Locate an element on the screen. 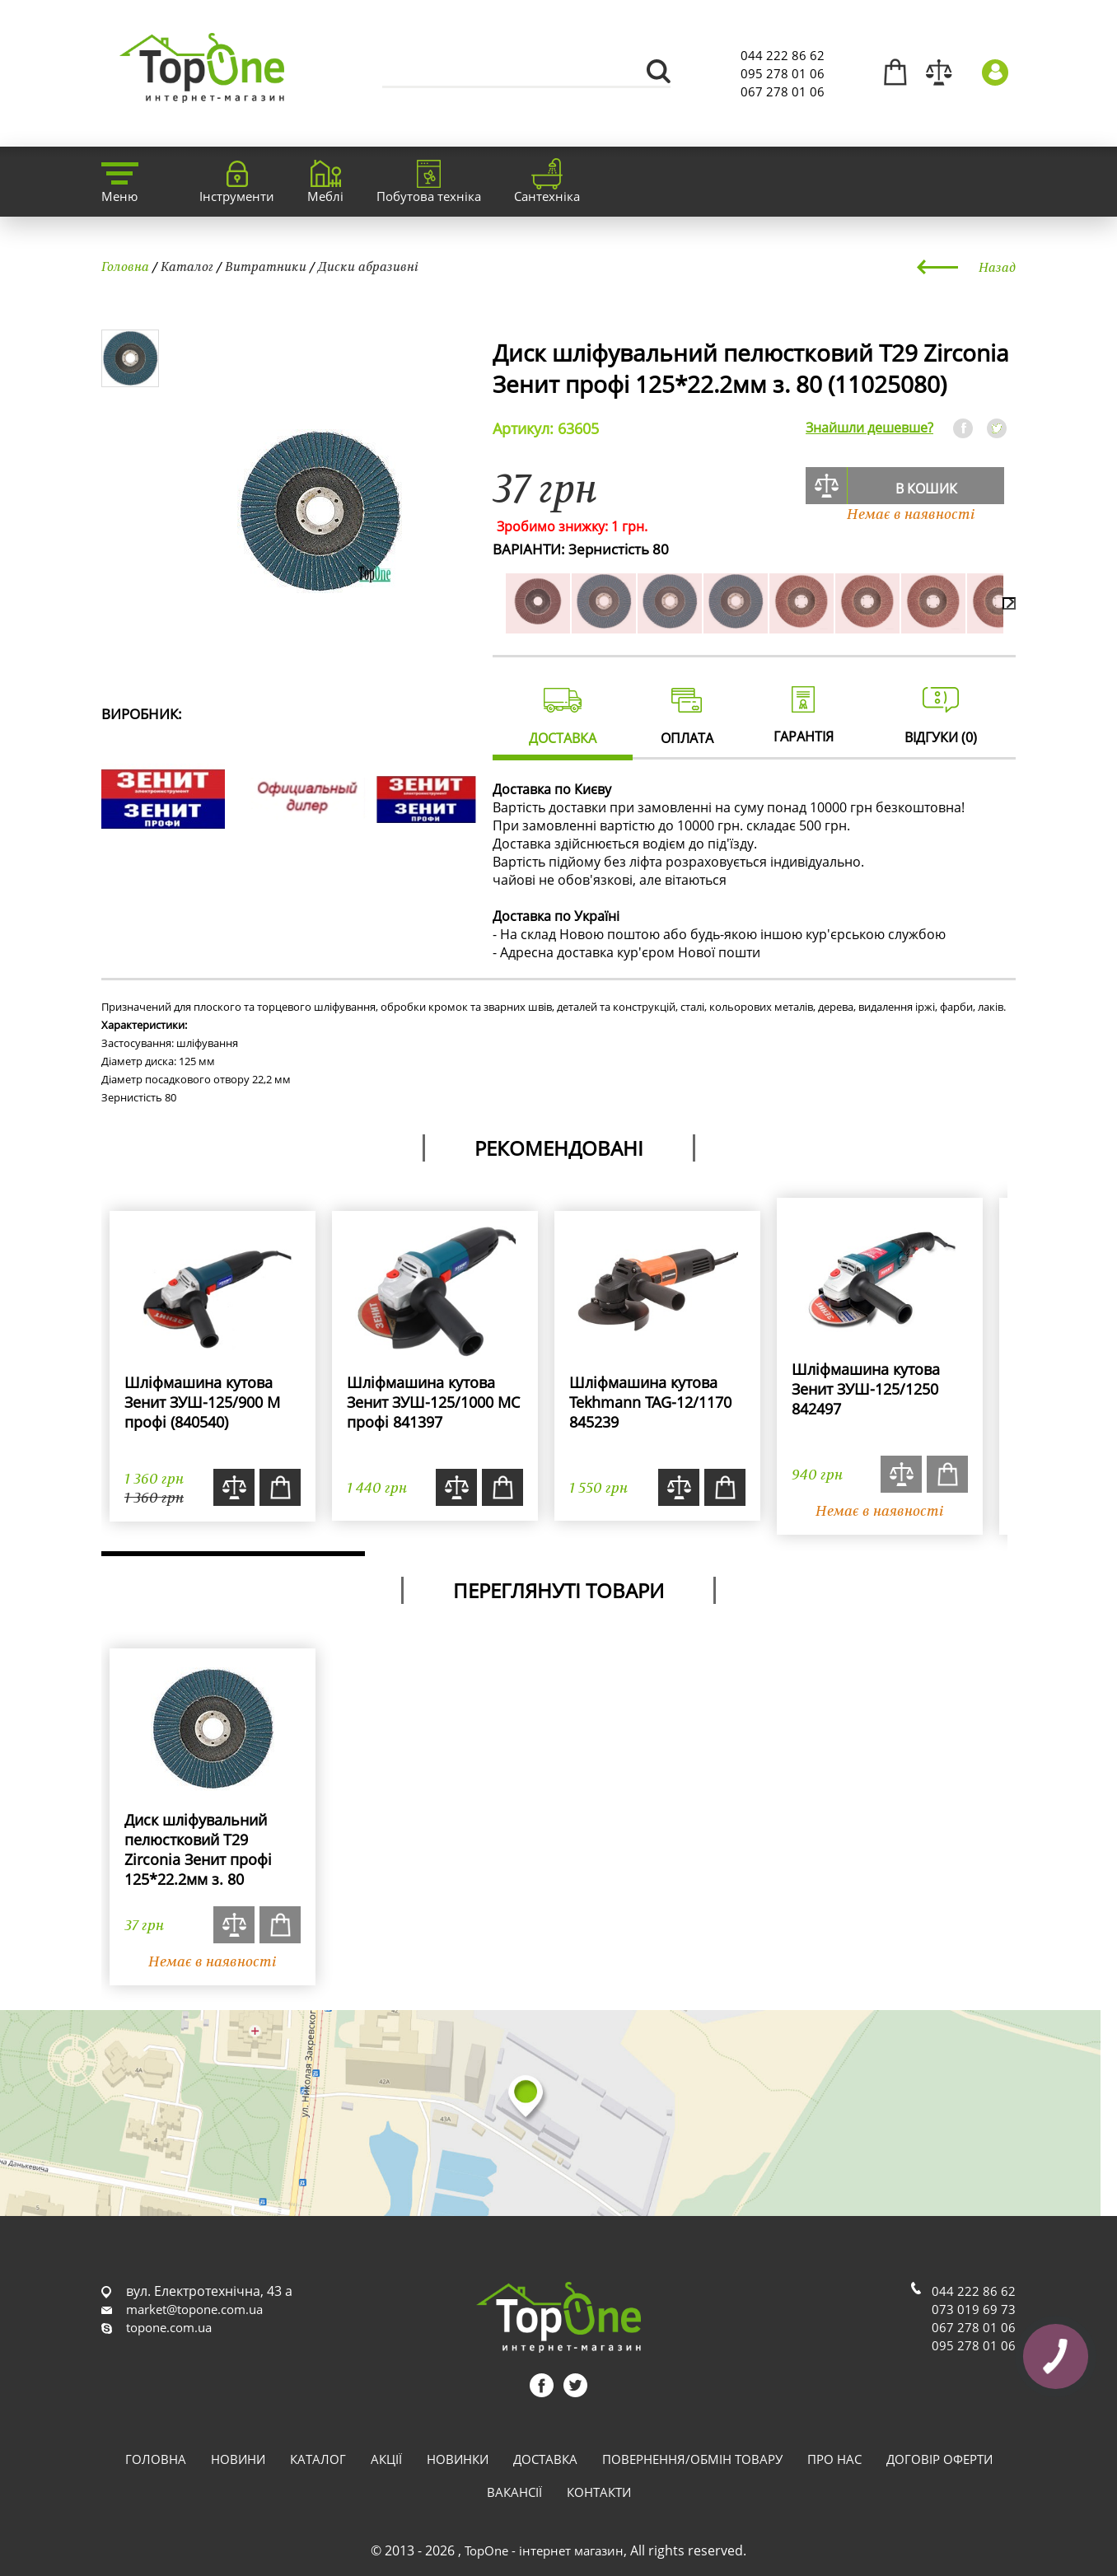 Image resolution: width=1117 pixels, height=2576 pixels. Новинки is located at coordinates (457, 2459).